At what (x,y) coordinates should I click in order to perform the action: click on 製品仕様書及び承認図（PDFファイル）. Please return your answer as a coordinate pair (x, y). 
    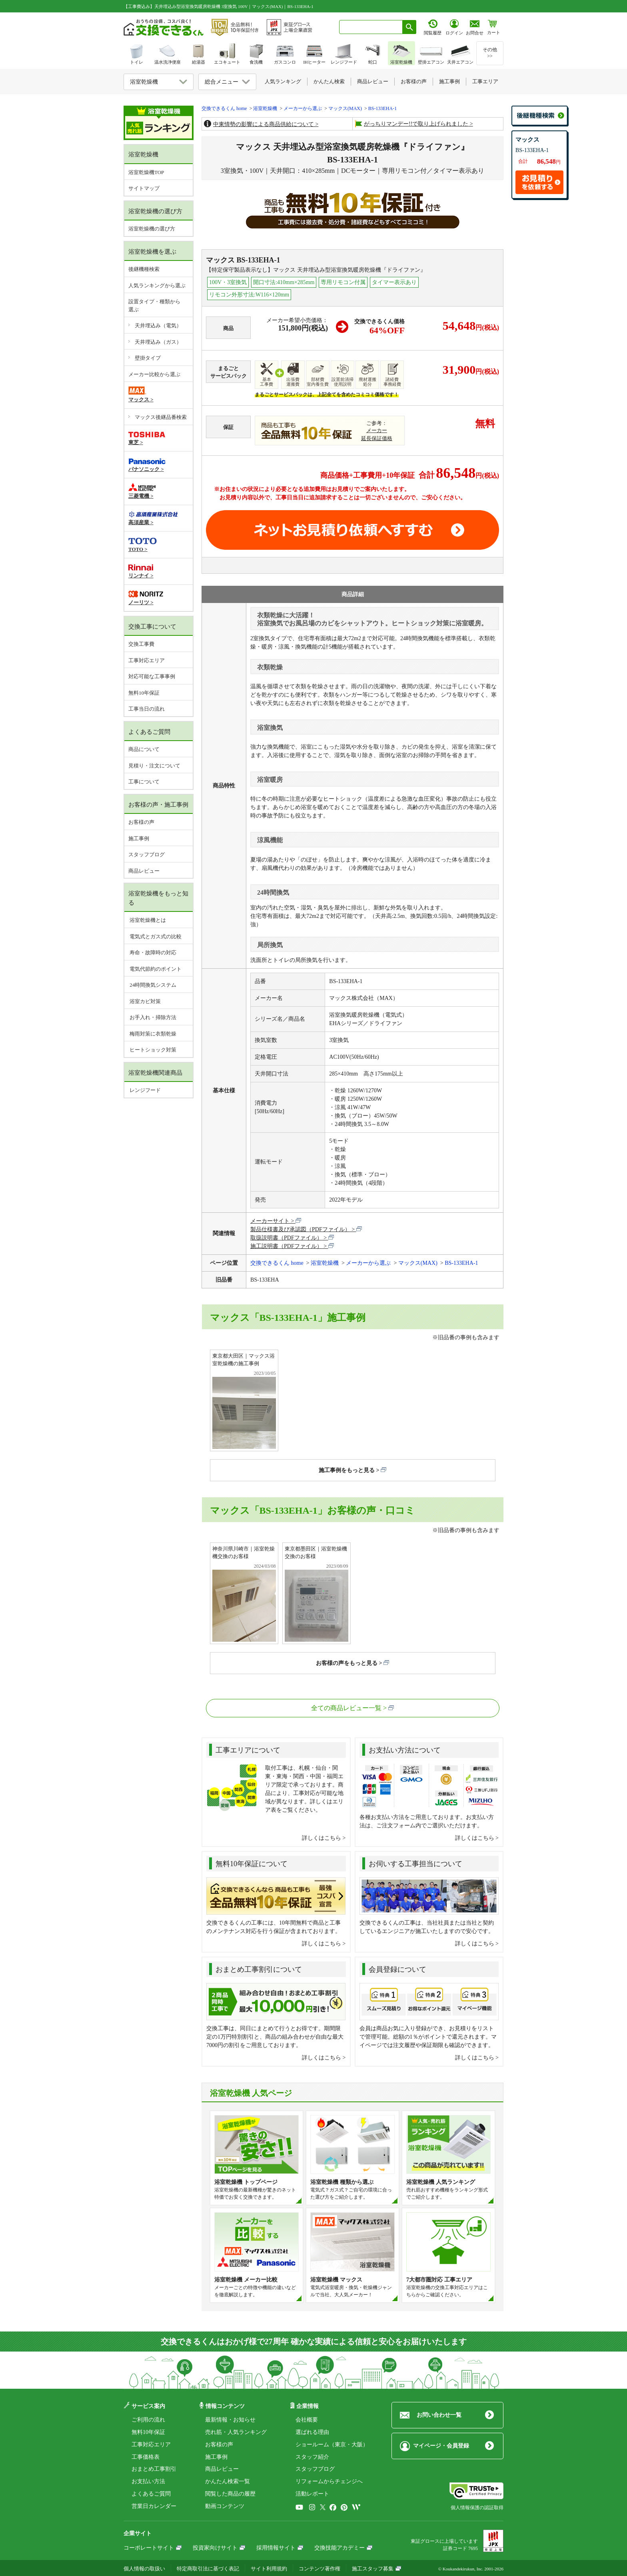
    Looking at the image, I should click on (300, 1229).